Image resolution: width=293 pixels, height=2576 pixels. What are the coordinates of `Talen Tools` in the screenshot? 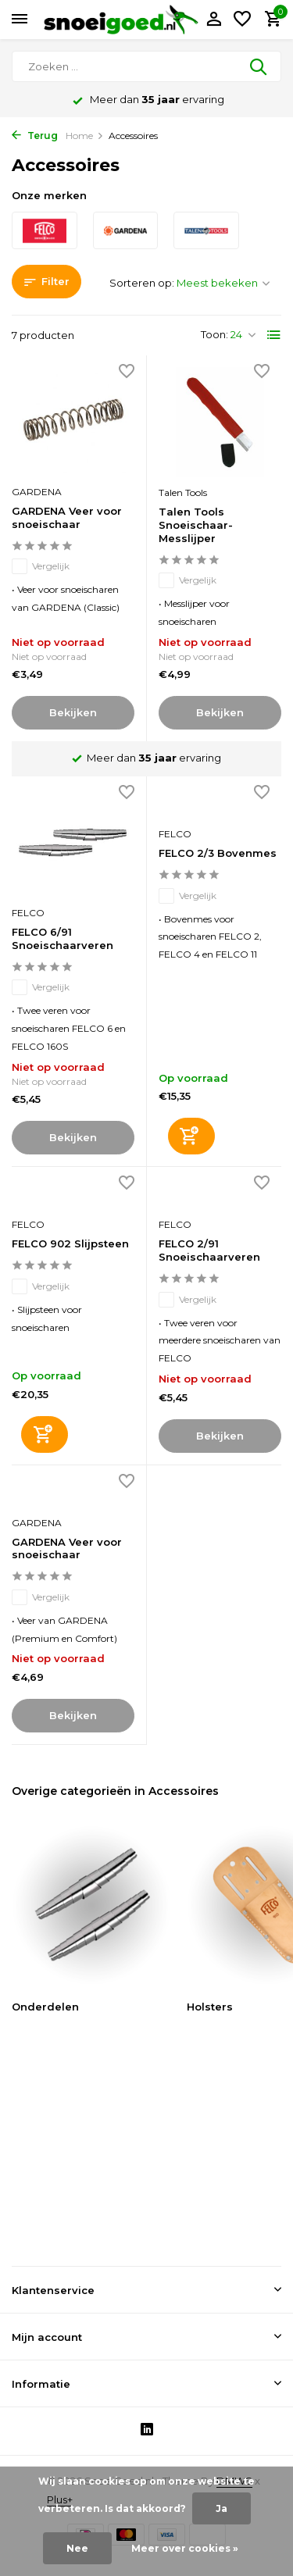 It's located at (183, 492).